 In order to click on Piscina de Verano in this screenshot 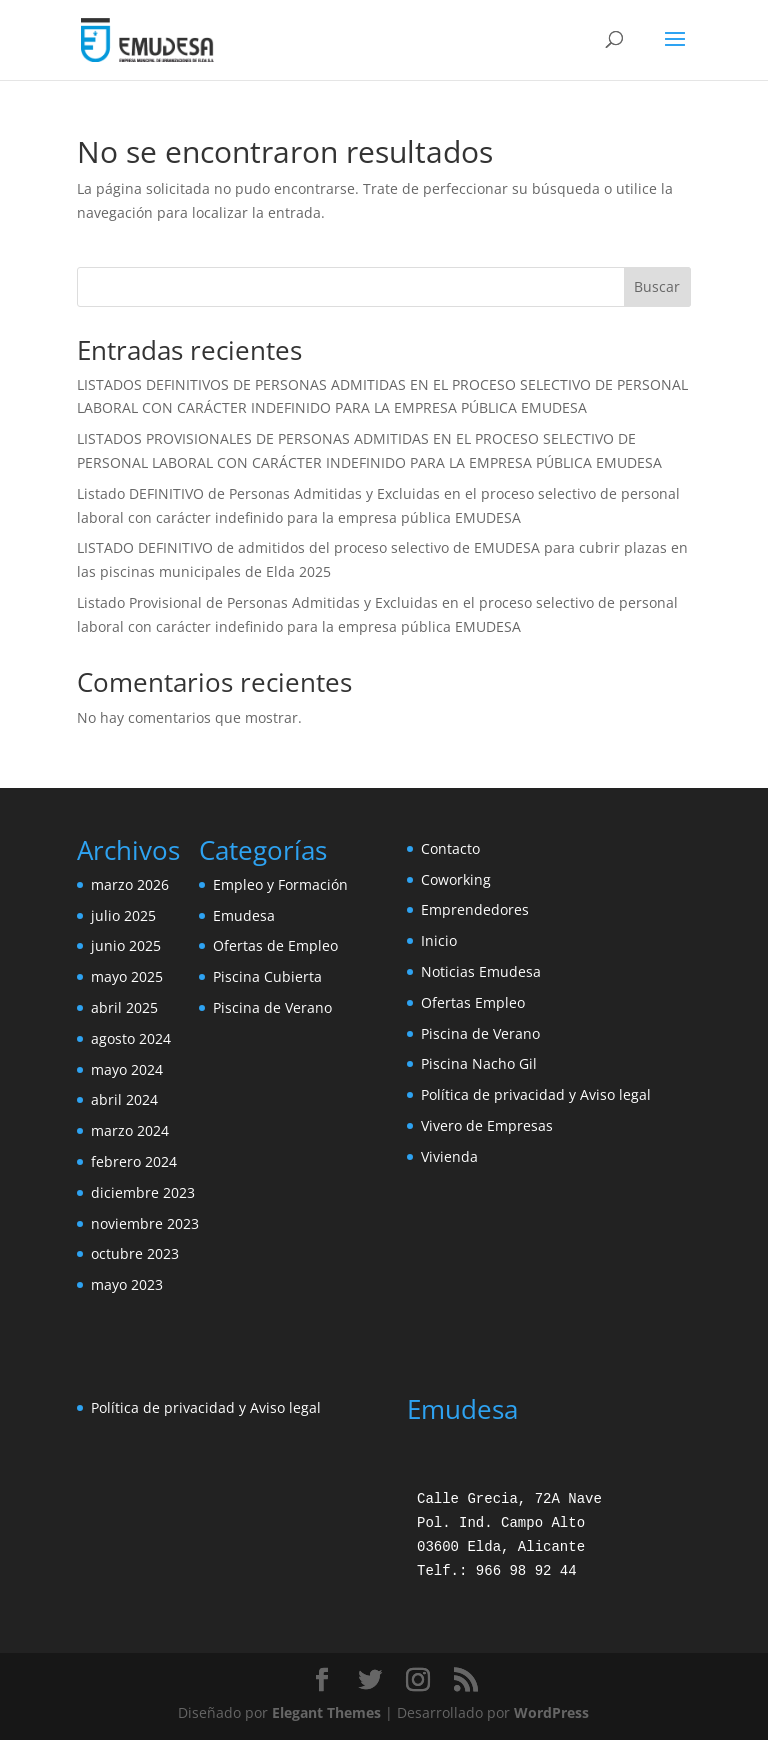, I will do `click(272, 1007)`.